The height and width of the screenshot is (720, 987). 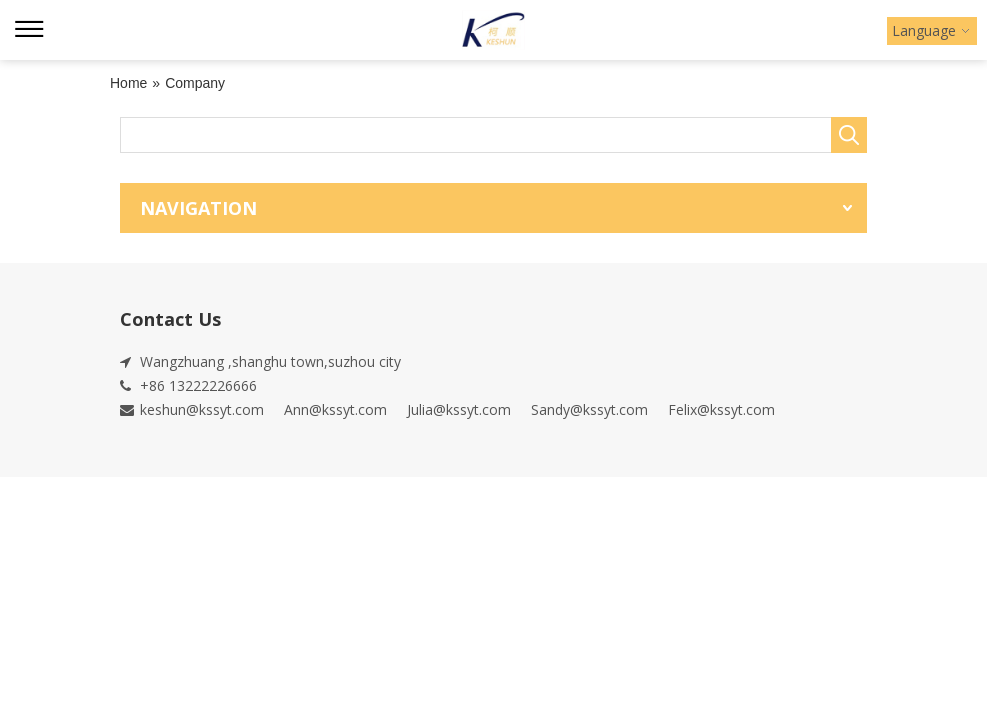 I want to click on Julia@kssyt.com, so click(x=459, y=409).